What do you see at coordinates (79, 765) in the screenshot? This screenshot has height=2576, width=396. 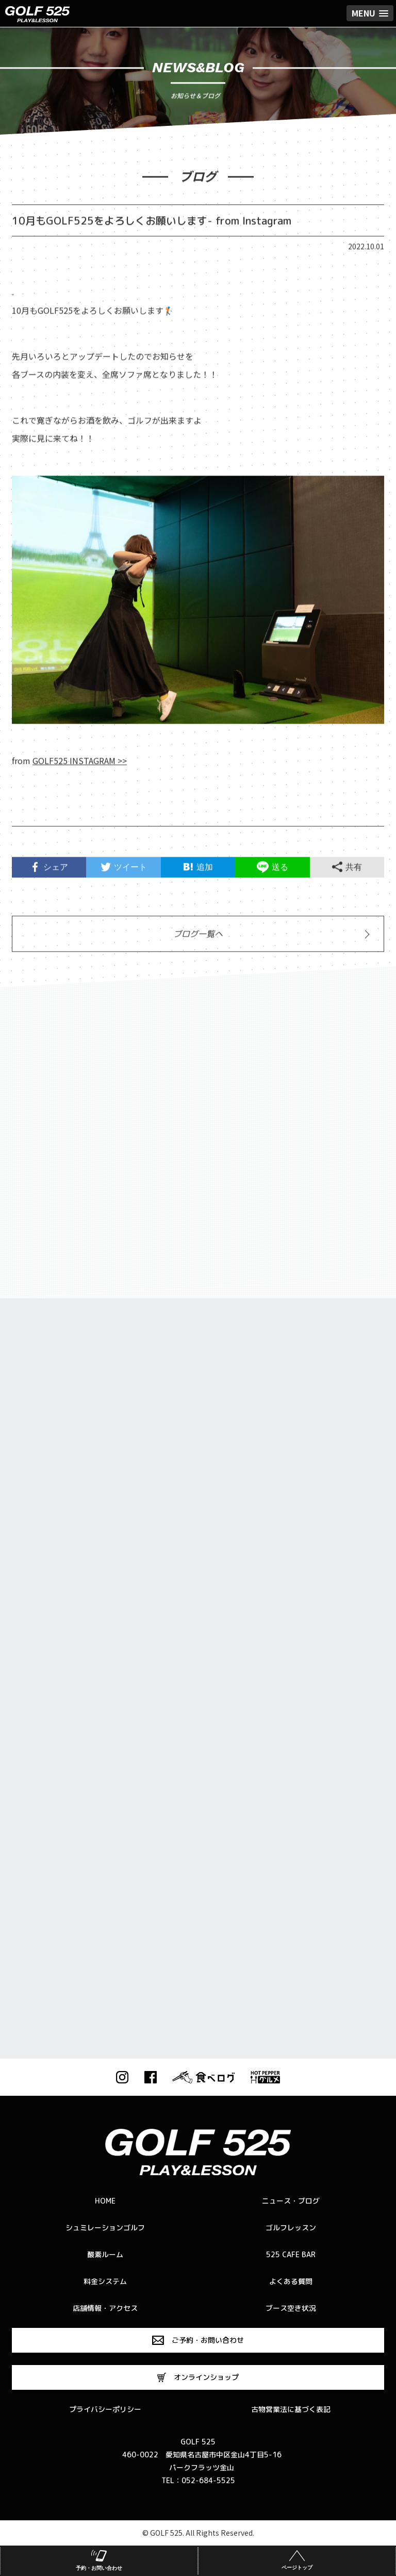 I see `GOLF525 INSTAGRAM >>` at bounding box center [79, 765].